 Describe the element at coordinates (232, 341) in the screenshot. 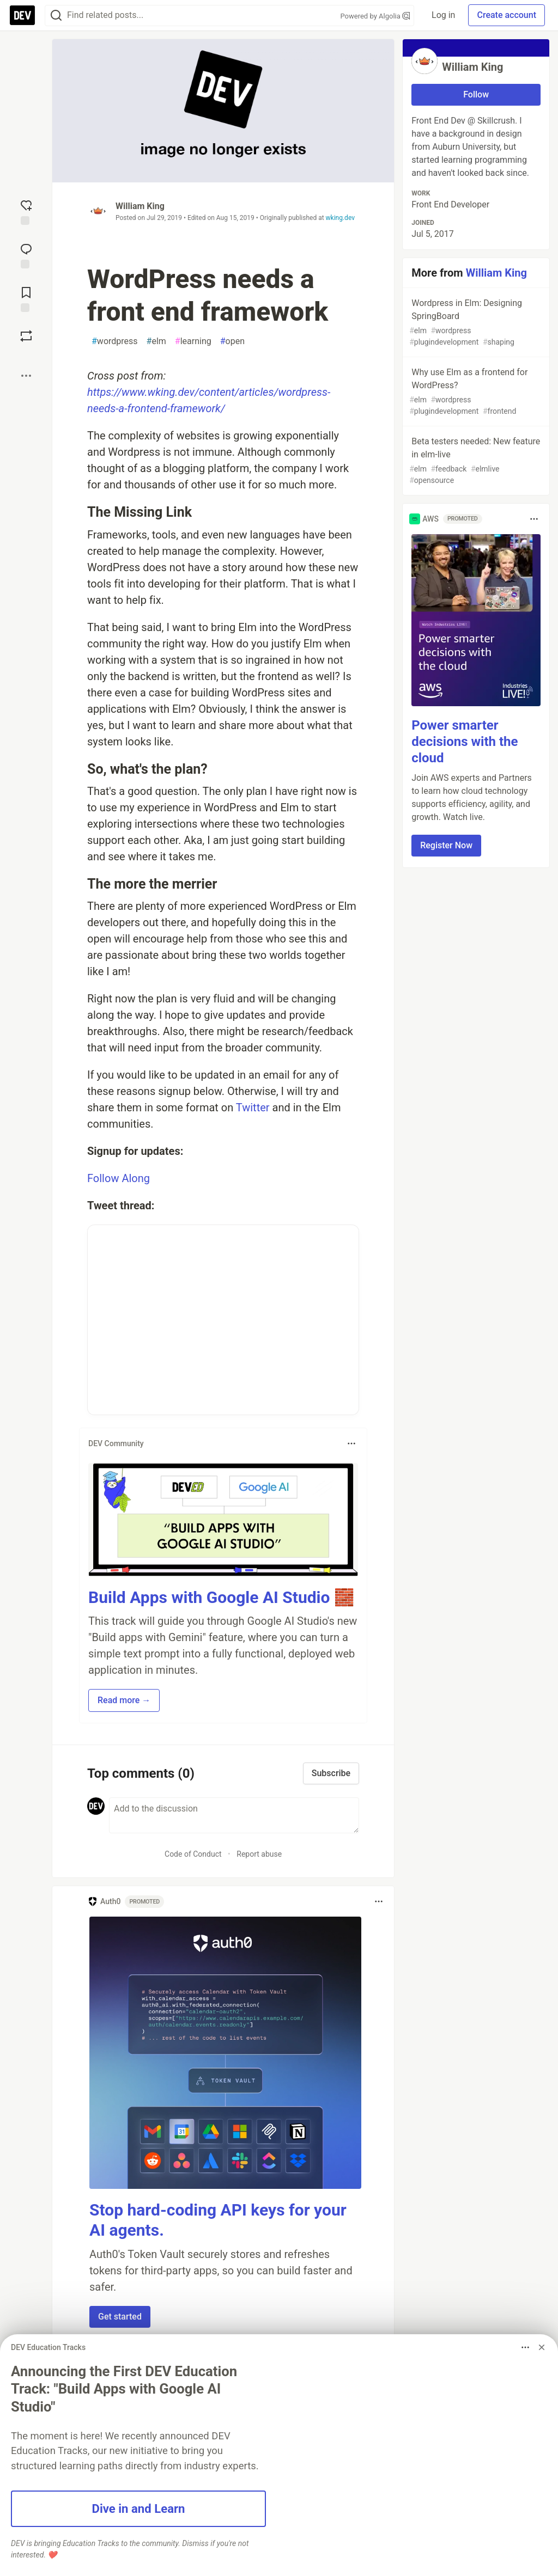

I see `open` at that location.